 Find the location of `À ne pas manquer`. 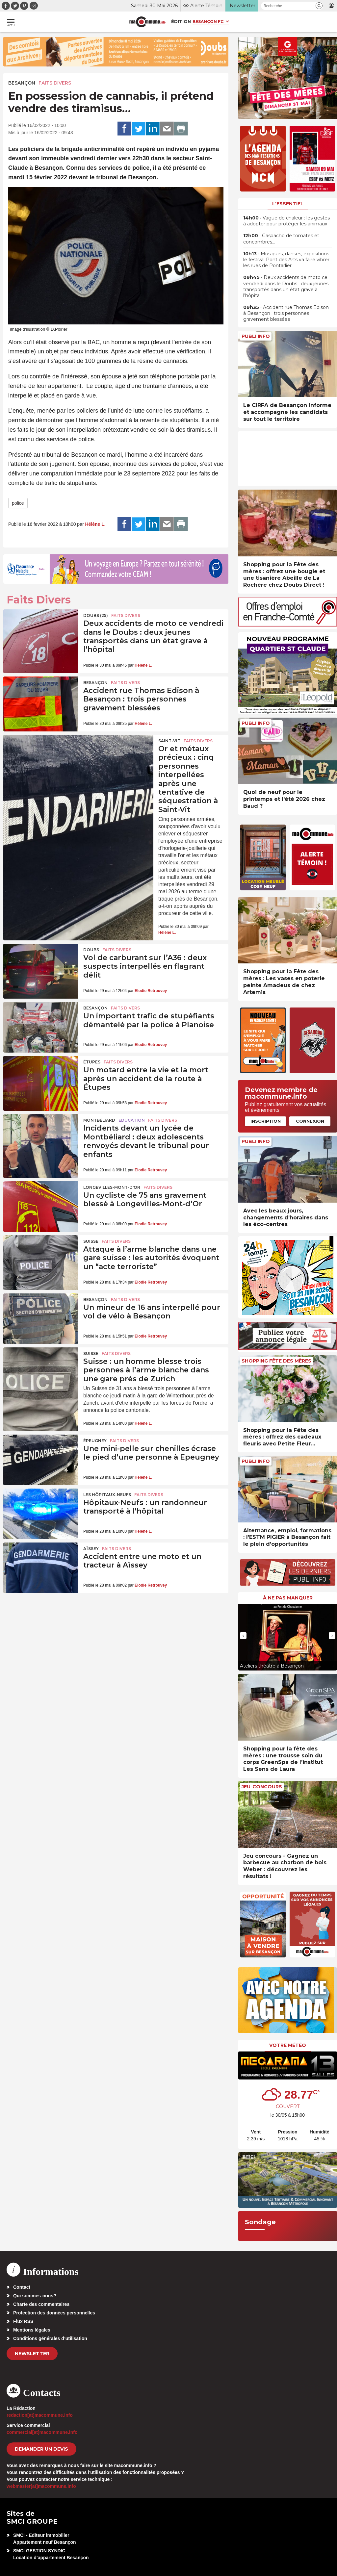

À ne pas manquer is located at coordinates (288, 1598).